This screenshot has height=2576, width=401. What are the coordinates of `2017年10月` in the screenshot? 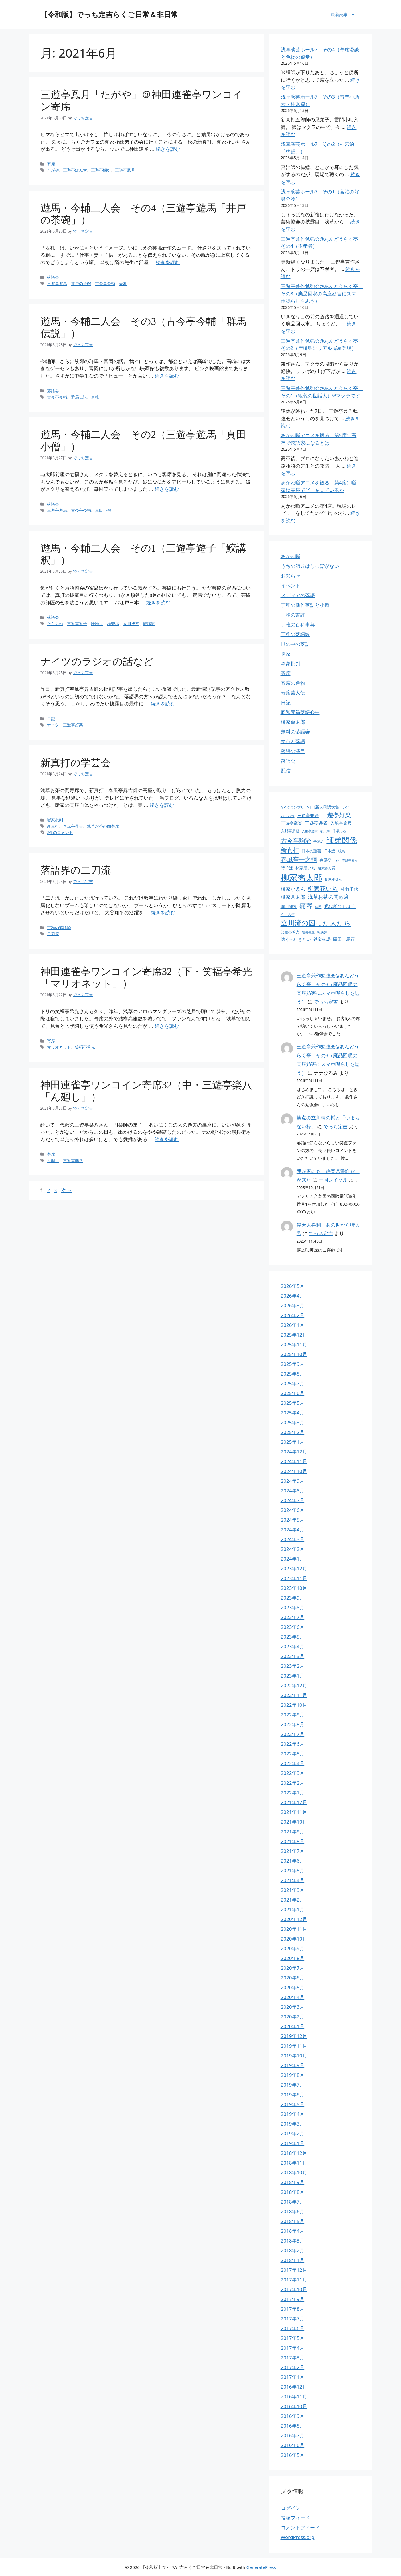 It's located at (294, 2289).